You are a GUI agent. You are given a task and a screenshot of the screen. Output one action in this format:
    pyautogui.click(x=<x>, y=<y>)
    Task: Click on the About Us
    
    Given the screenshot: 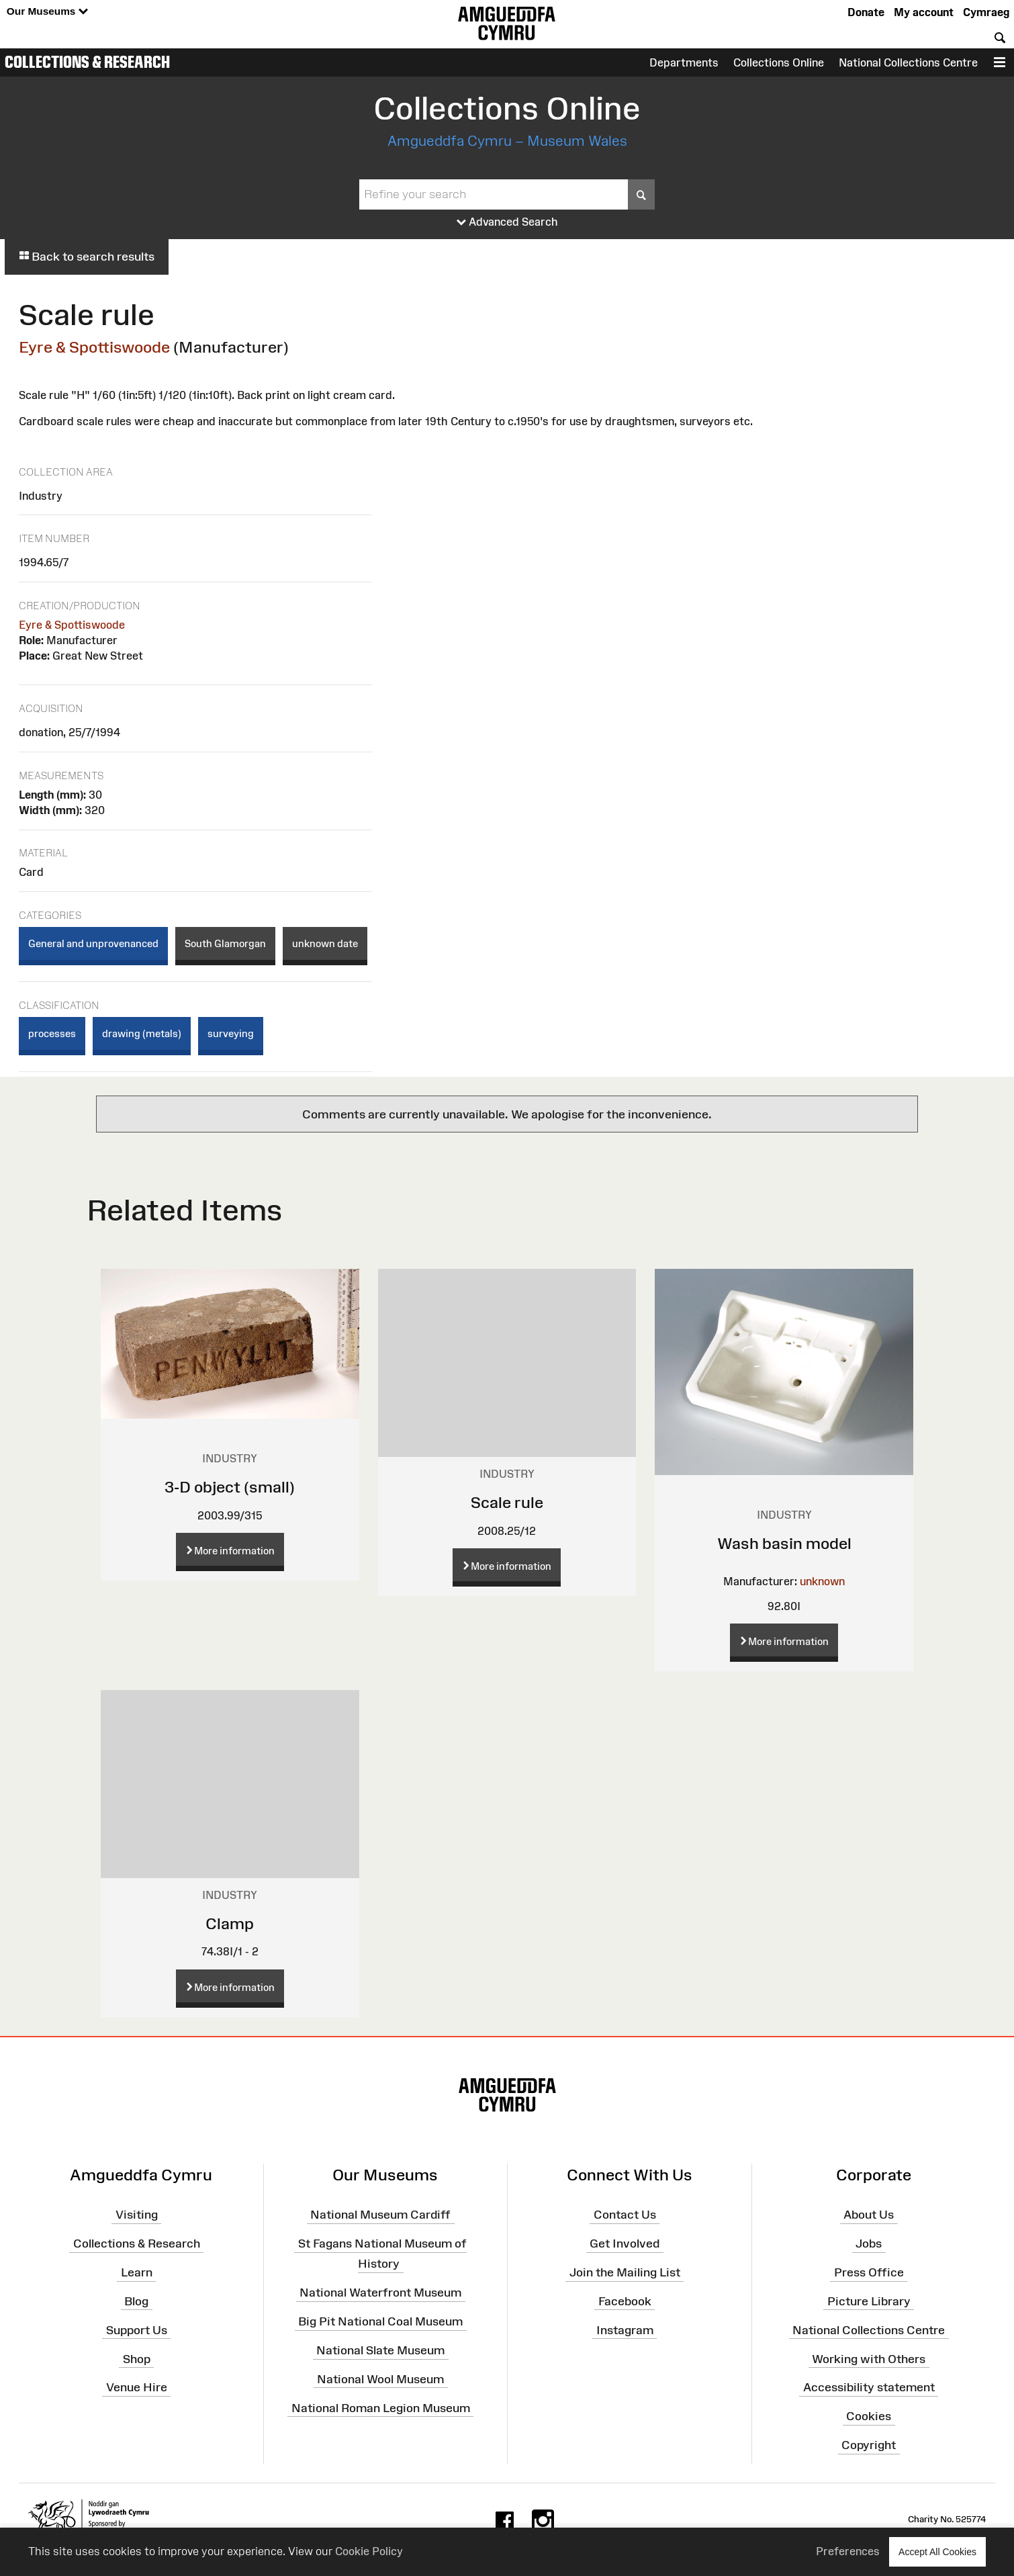 What is the action you would take?
    pyautogui.click(x=868, y=2214)
    